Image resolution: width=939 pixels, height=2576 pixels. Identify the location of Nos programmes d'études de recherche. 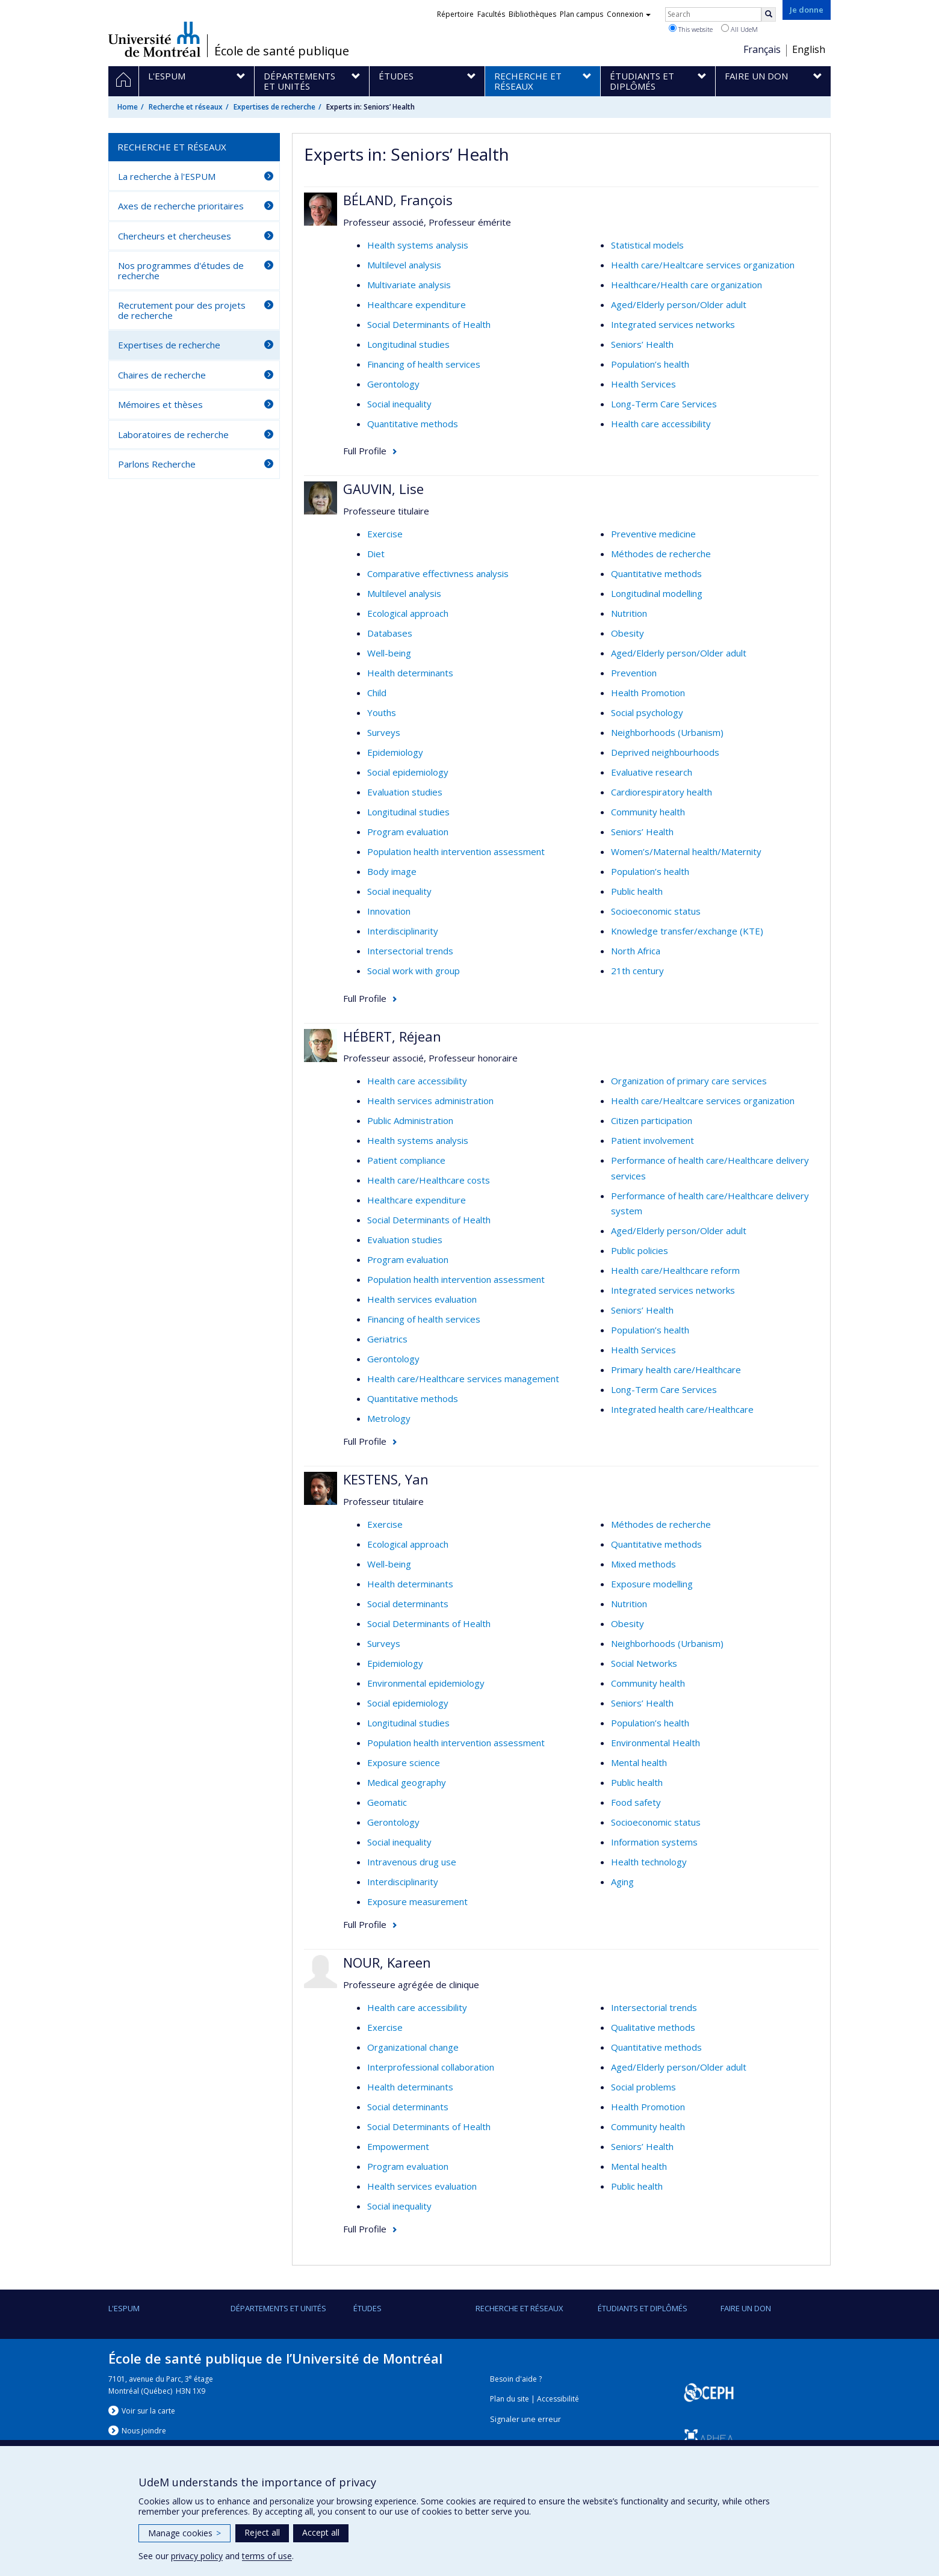
(181, 270).